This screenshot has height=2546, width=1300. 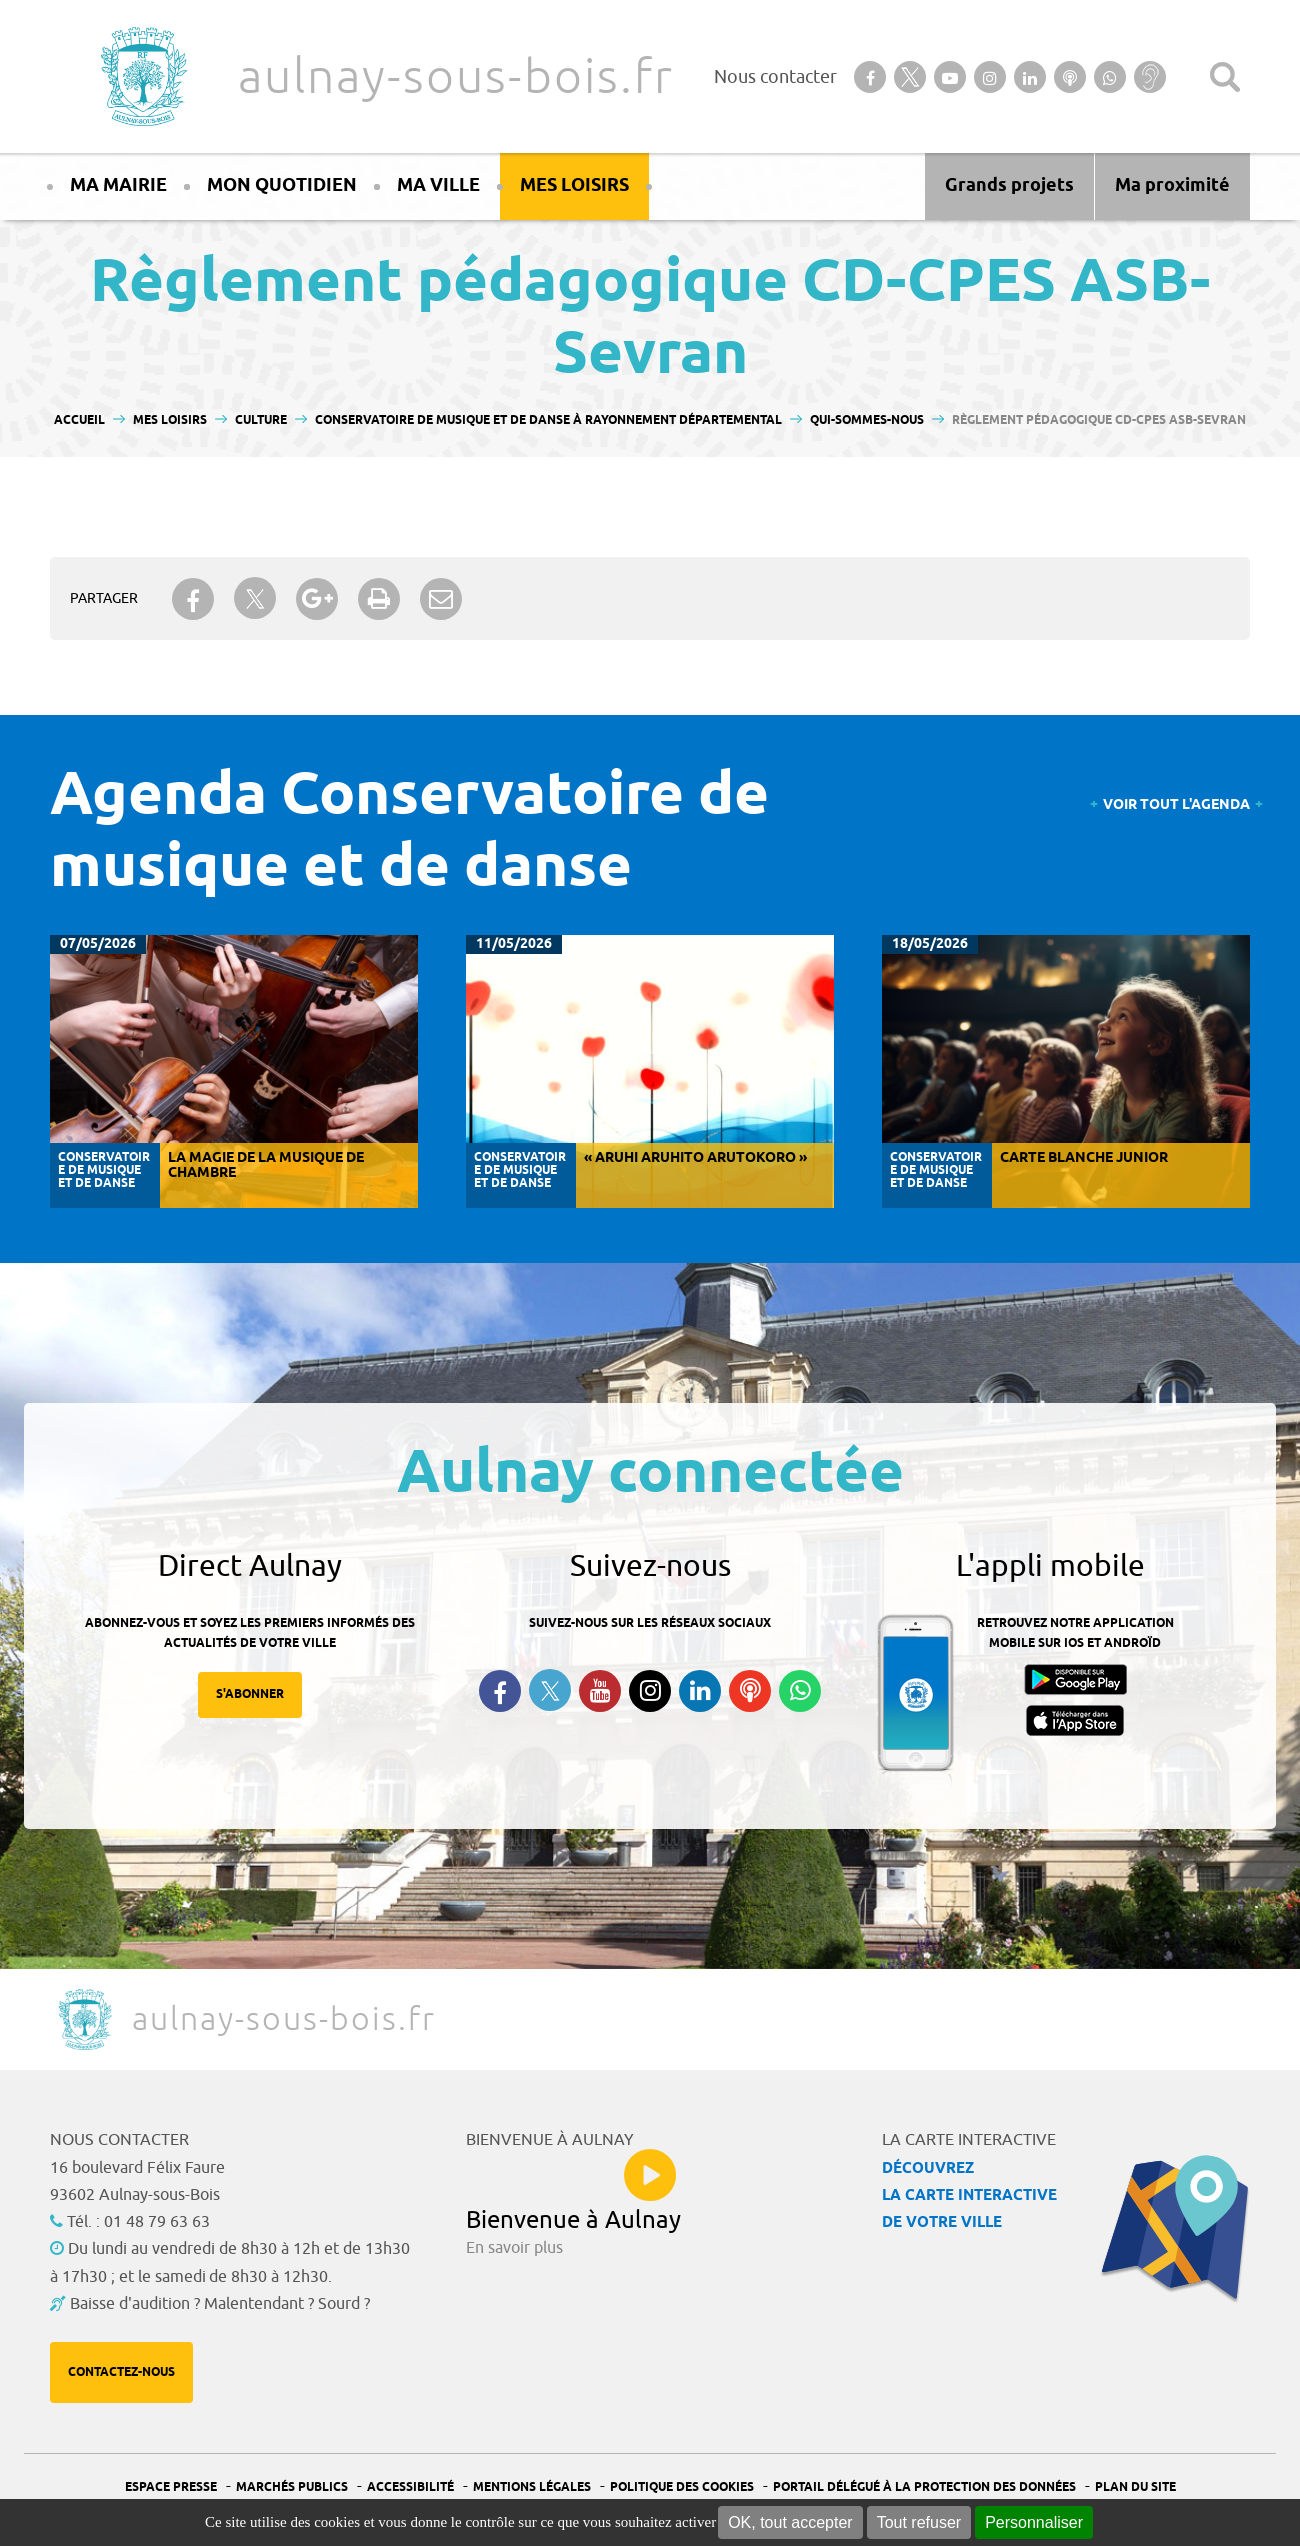 I want to click on Voir tout l'agenda, so click(x=1176, y=805).